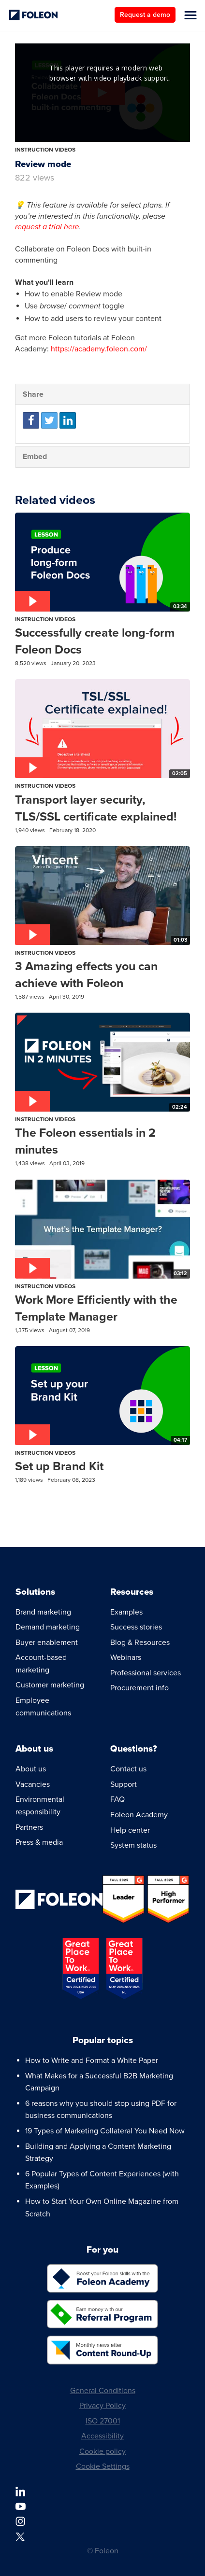 This screenshot has width=205, height=2576. What do you see at coordinates (33, 394) in the screenshot?
I see `Share` at bounding box center [33, 394].